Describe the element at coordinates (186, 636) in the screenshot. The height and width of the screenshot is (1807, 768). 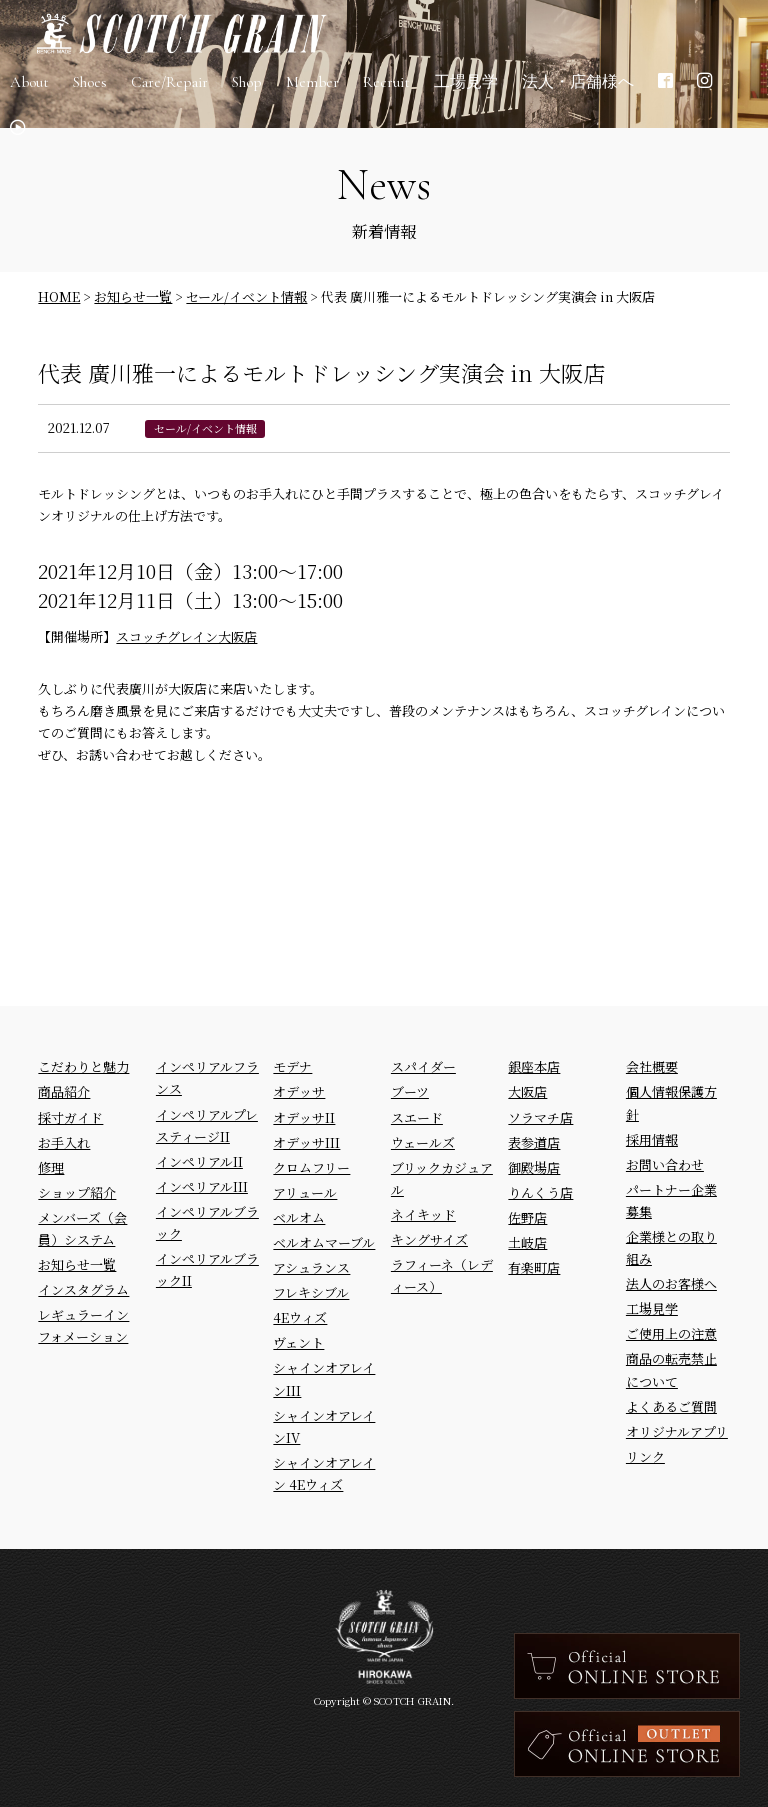
I see `スコッチグレイン大阪店` at that location.